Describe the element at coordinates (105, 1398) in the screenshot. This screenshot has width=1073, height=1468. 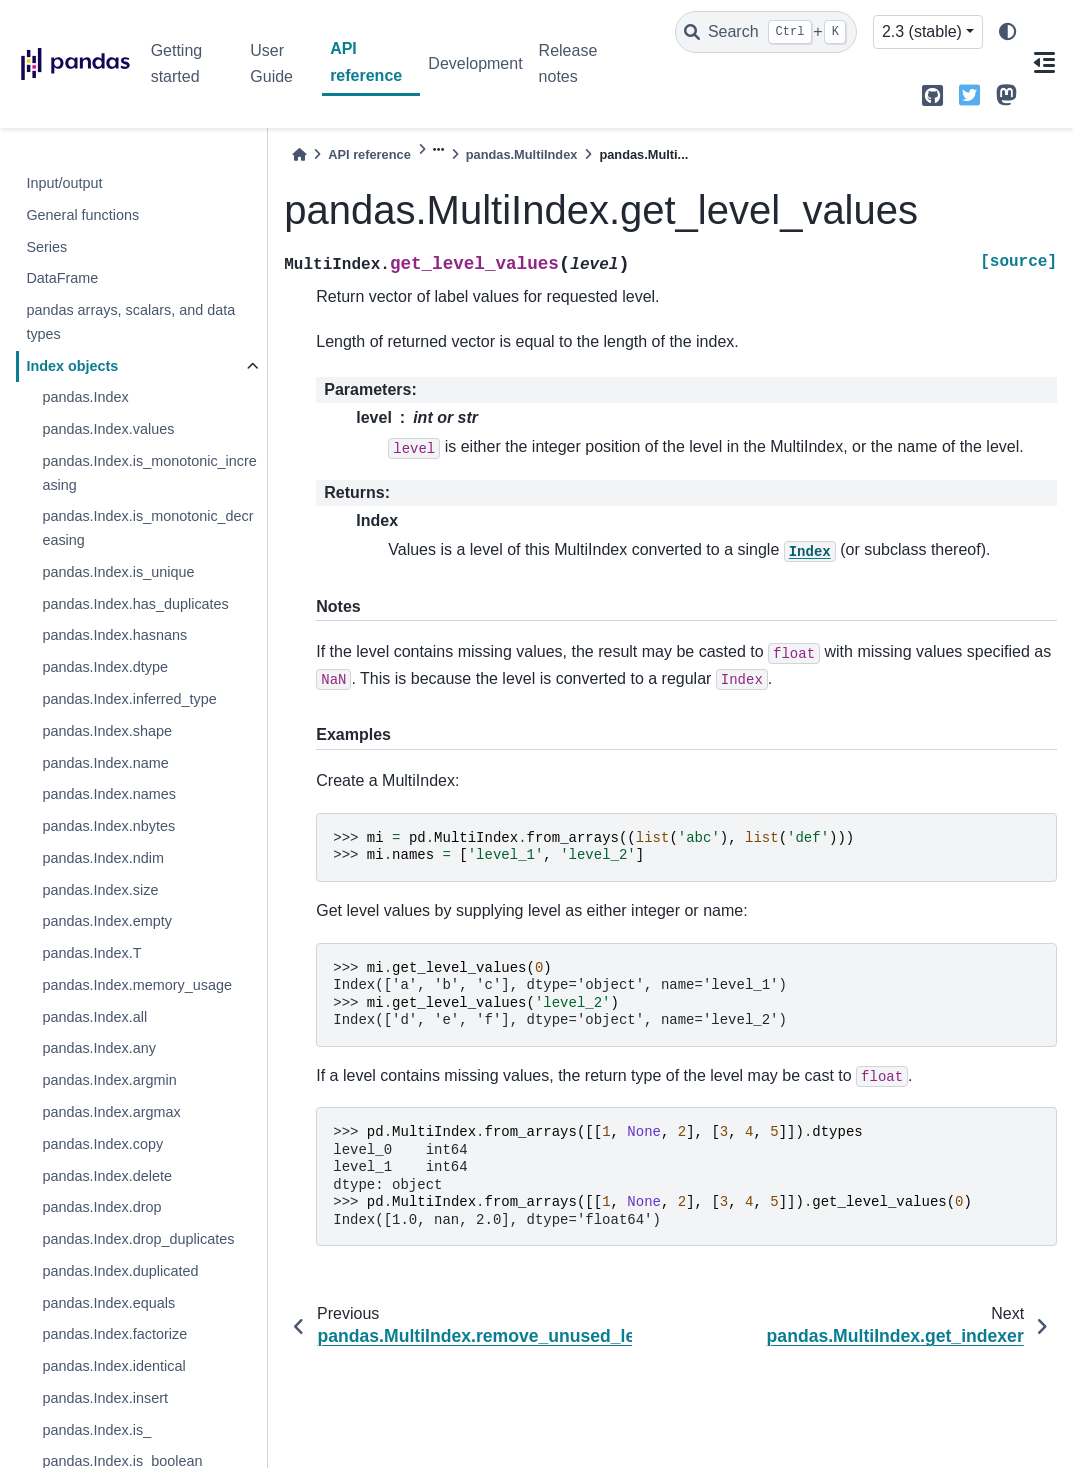
I see `pandas.Index.insert` at that location.